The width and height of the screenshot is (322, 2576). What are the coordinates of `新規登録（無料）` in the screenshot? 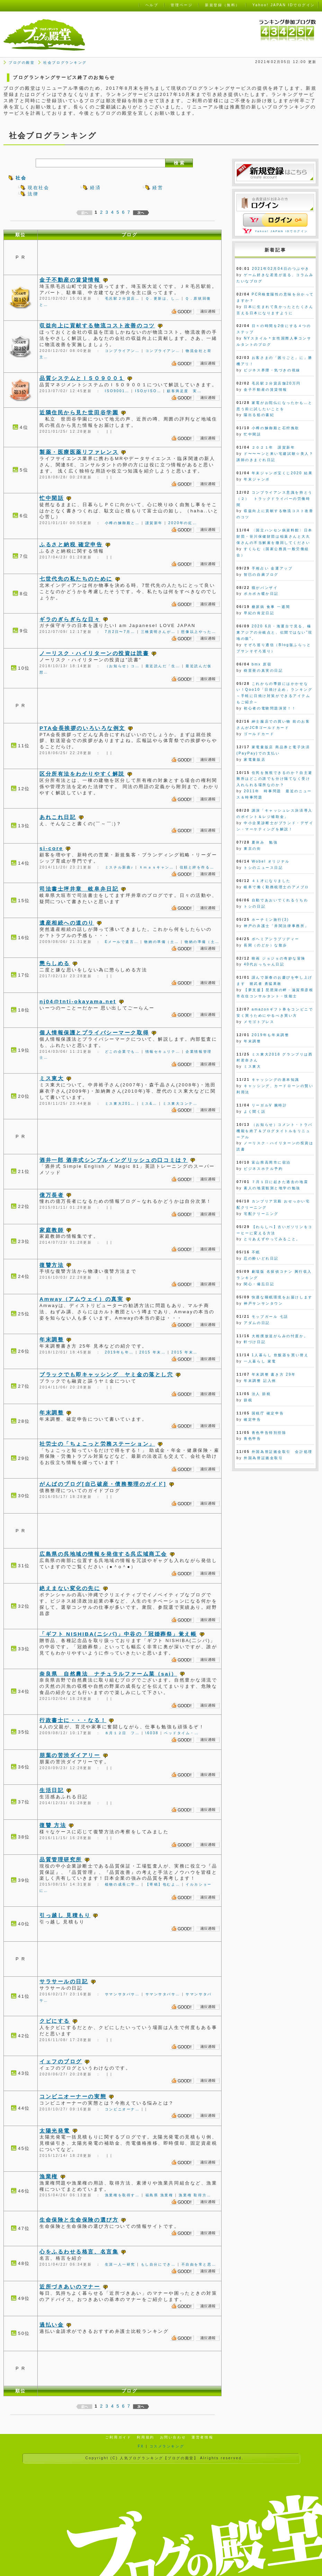 It's located at (222, 5).